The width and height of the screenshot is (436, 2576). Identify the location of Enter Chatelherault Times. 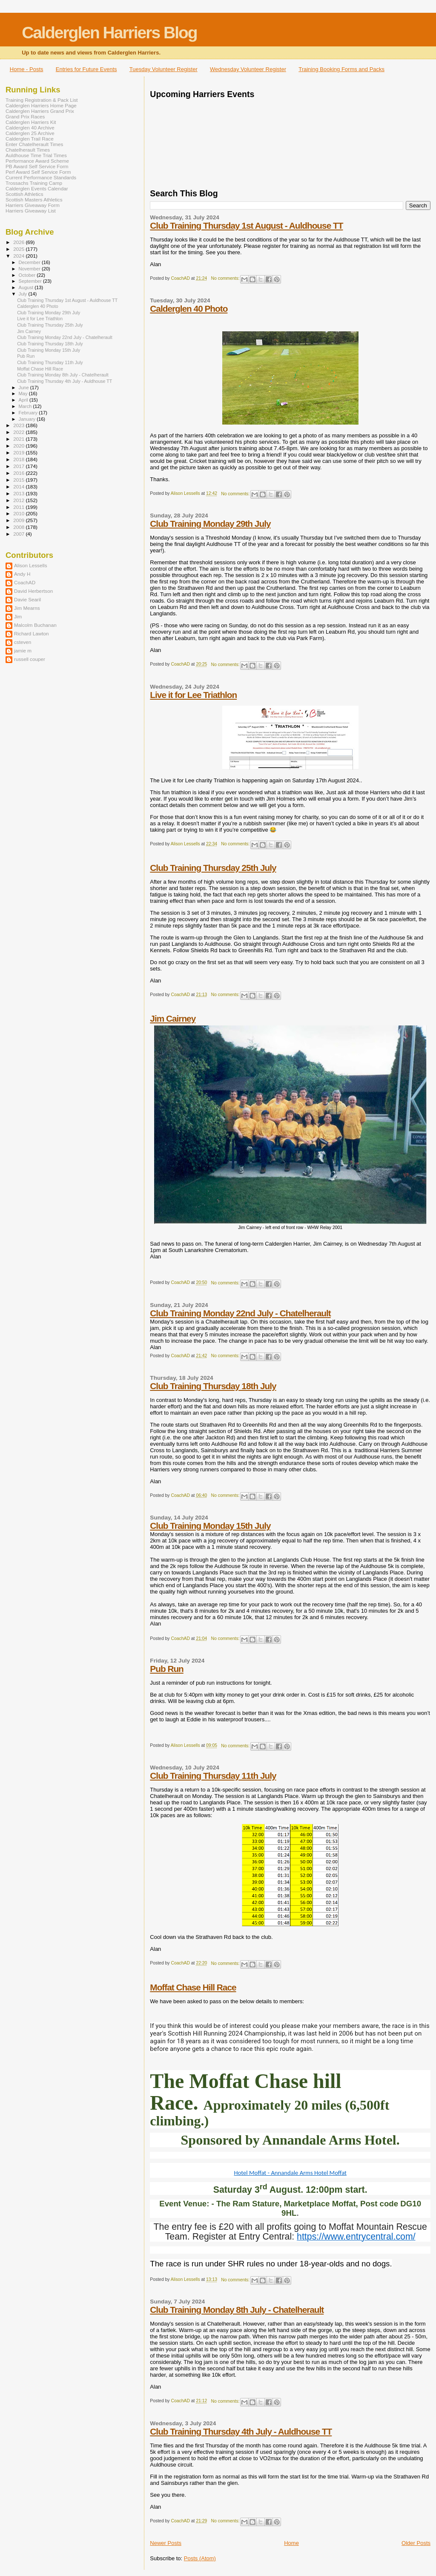
(34, 144).